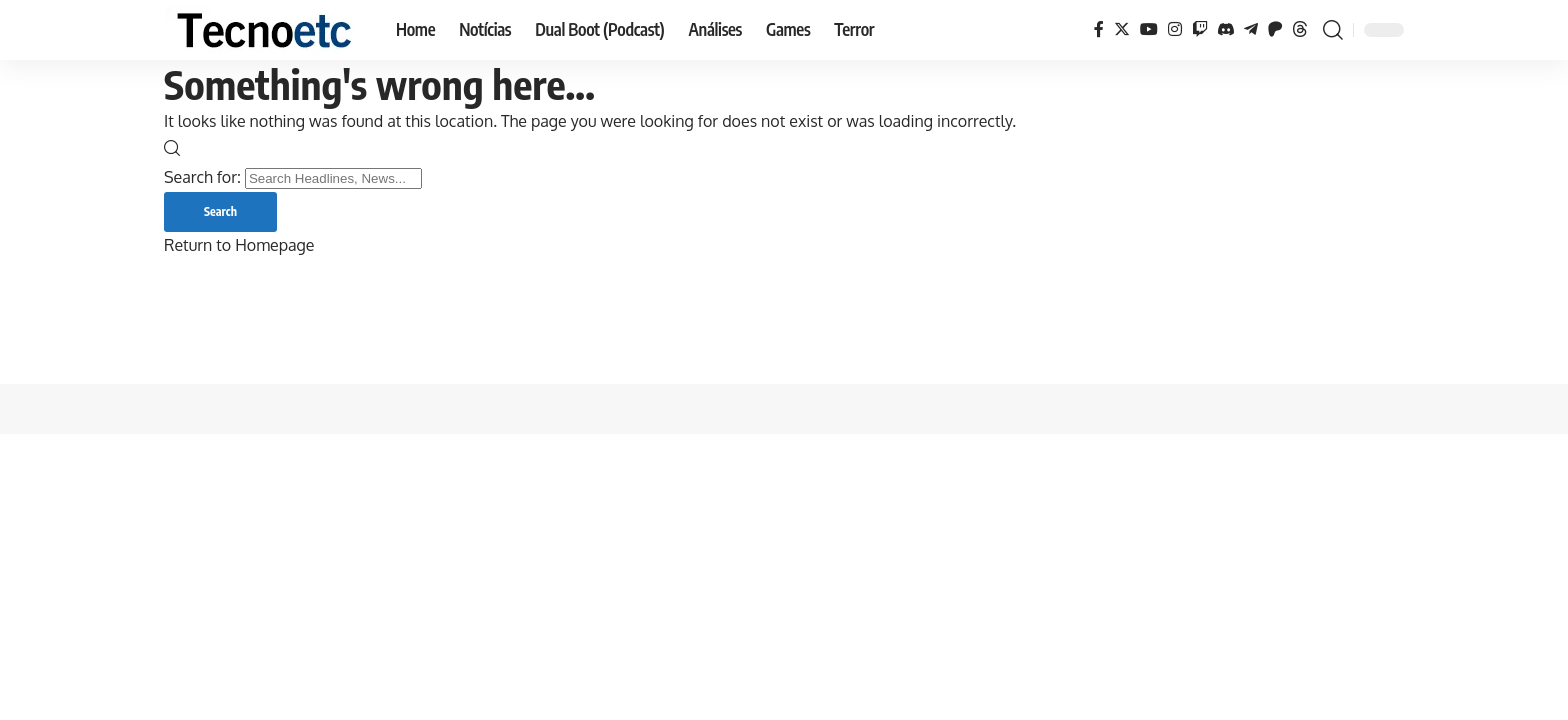 The image size is (1568, 720). Describe the element at coordinates (1175, 29) in the screenshot. I see `[Instagram]` at that location.